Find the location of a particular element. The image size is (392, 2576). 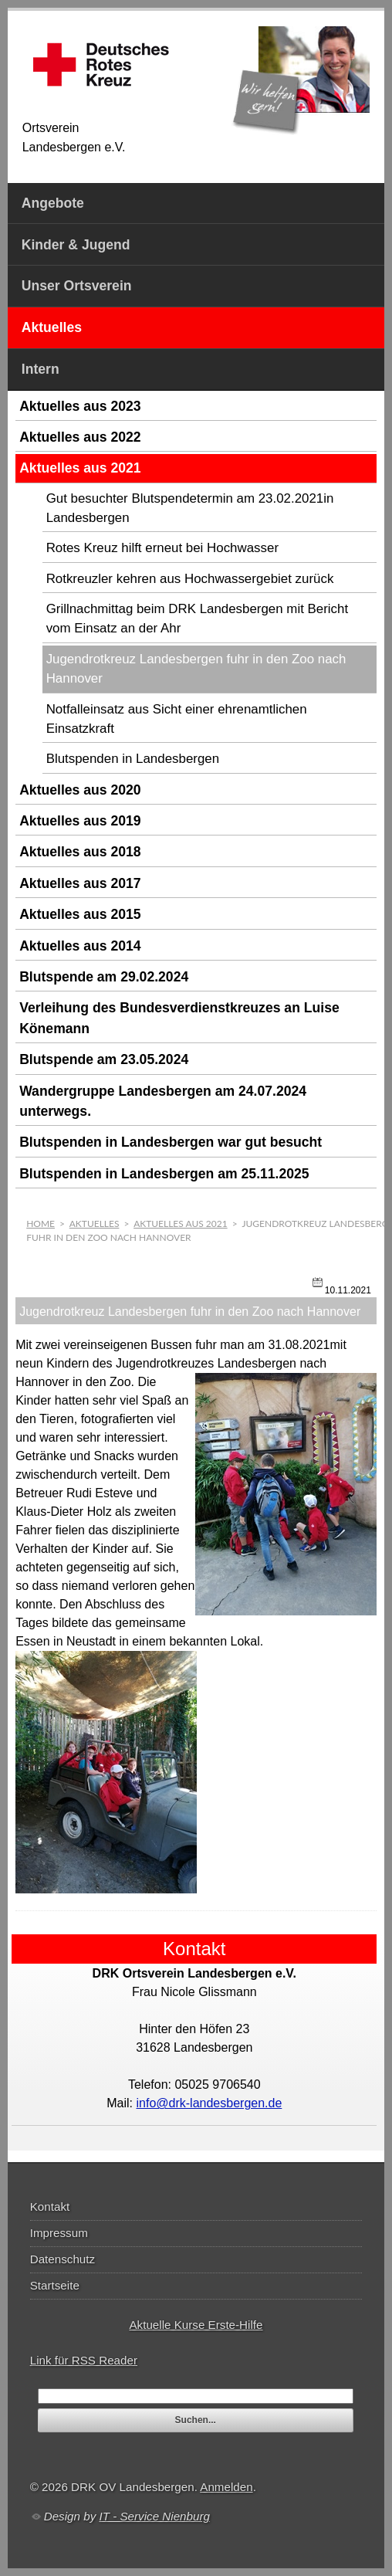

Blutspenden in Landesbergen am 25.11.2025 is located at coordinates (164, 1173).